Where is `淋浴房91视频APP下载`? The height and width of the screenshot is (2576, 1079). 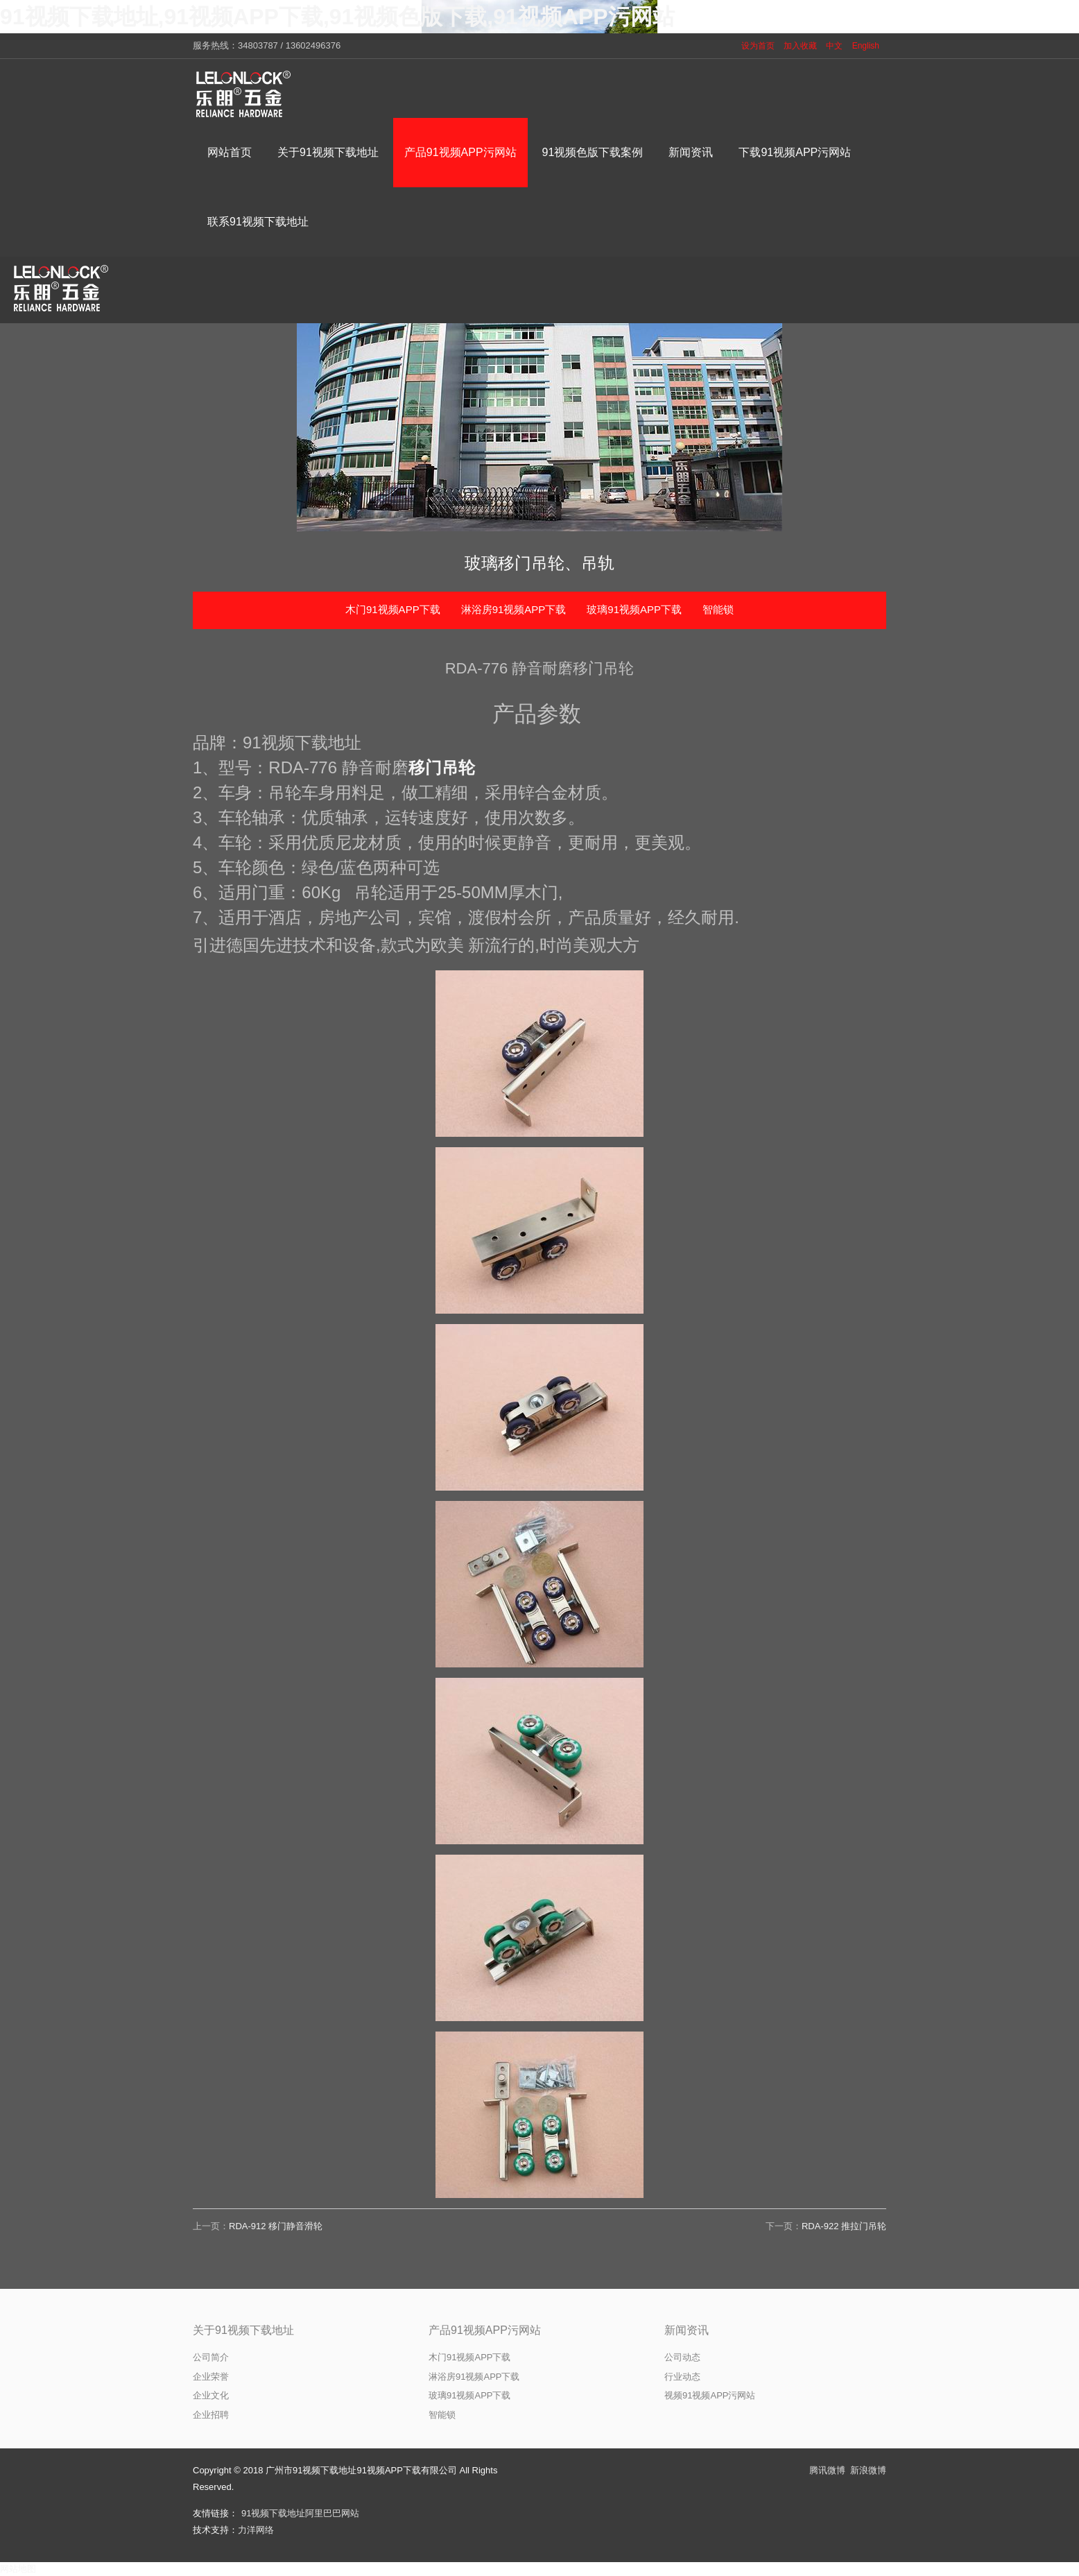 淋浴房91视频APP下载 is located at coordinates (514, 609).